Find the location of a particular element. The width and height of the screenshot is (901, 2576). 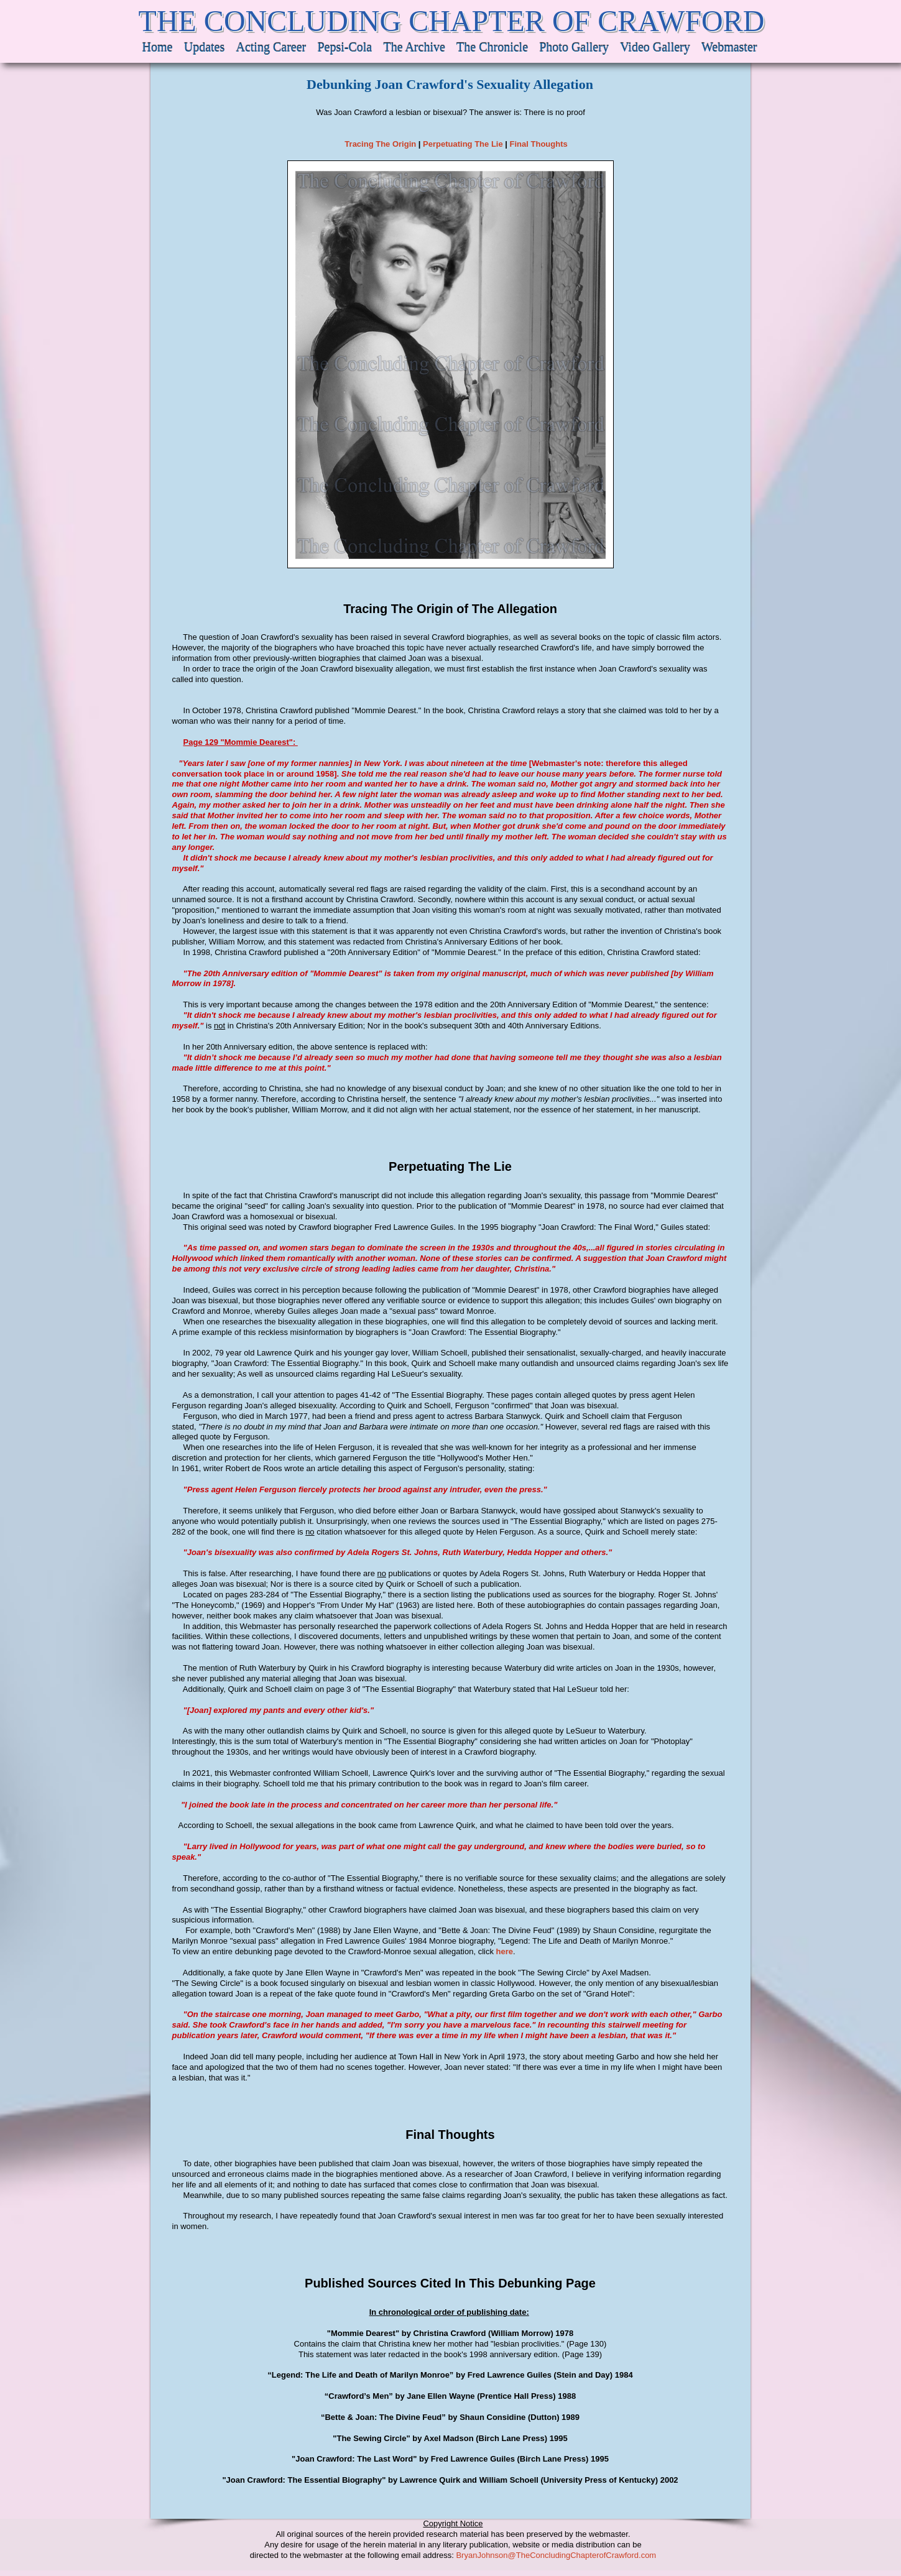

here is located at coordinates (504, 1951).